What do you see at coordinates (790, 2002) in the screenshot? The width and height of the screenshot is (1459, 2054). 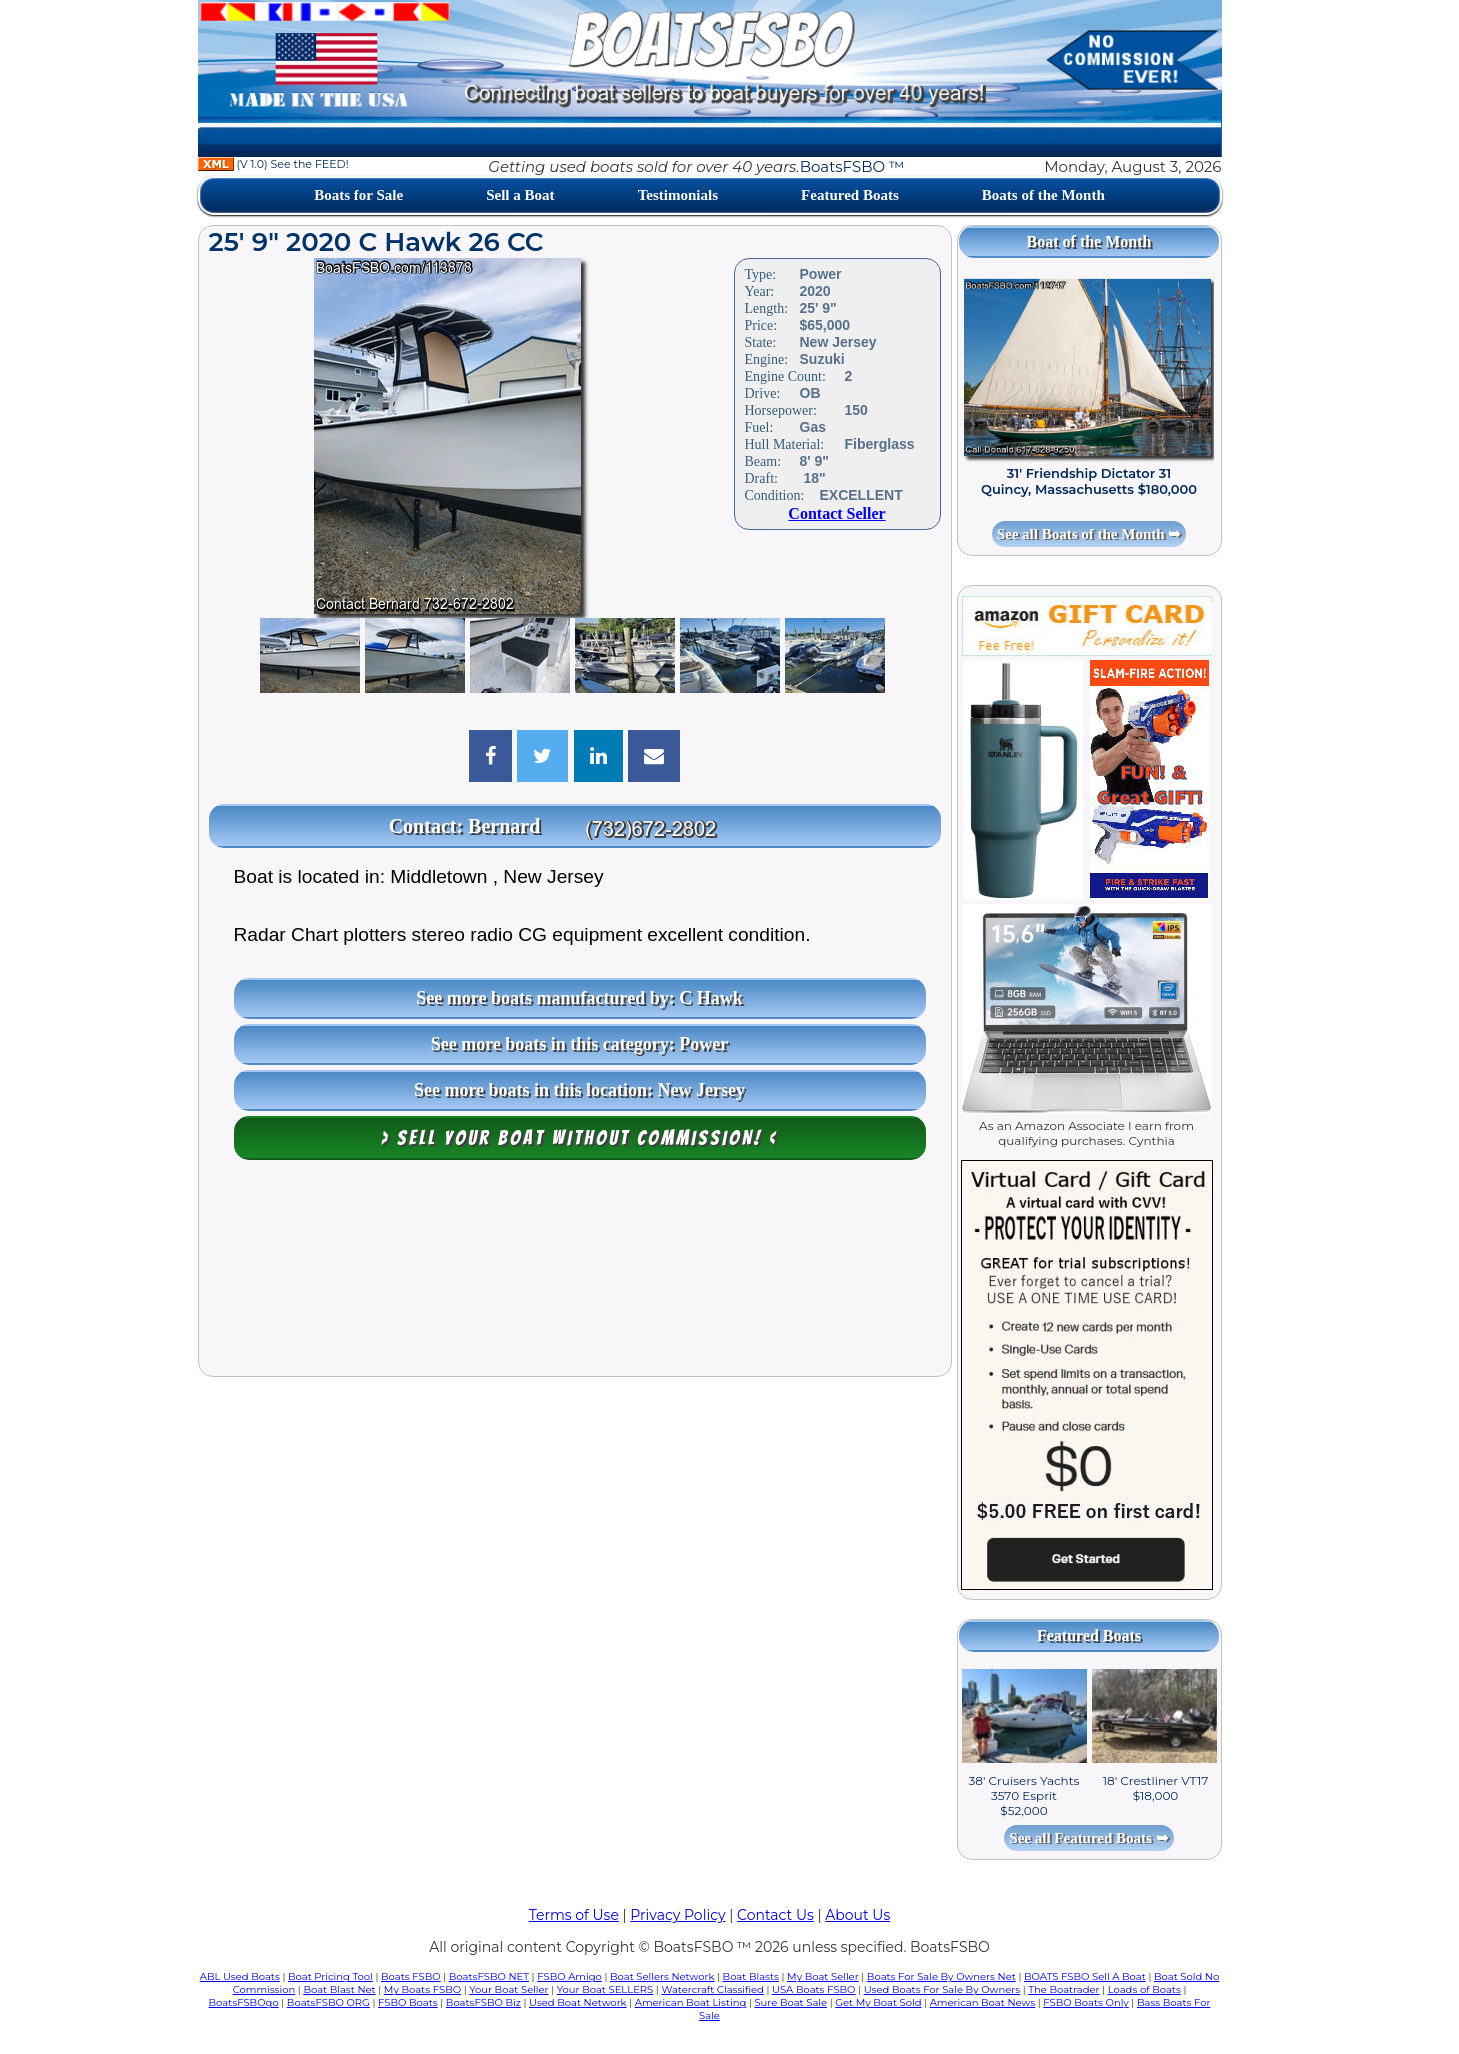 I see `Sure Boat Sale` at bounding box center [790, 2002].